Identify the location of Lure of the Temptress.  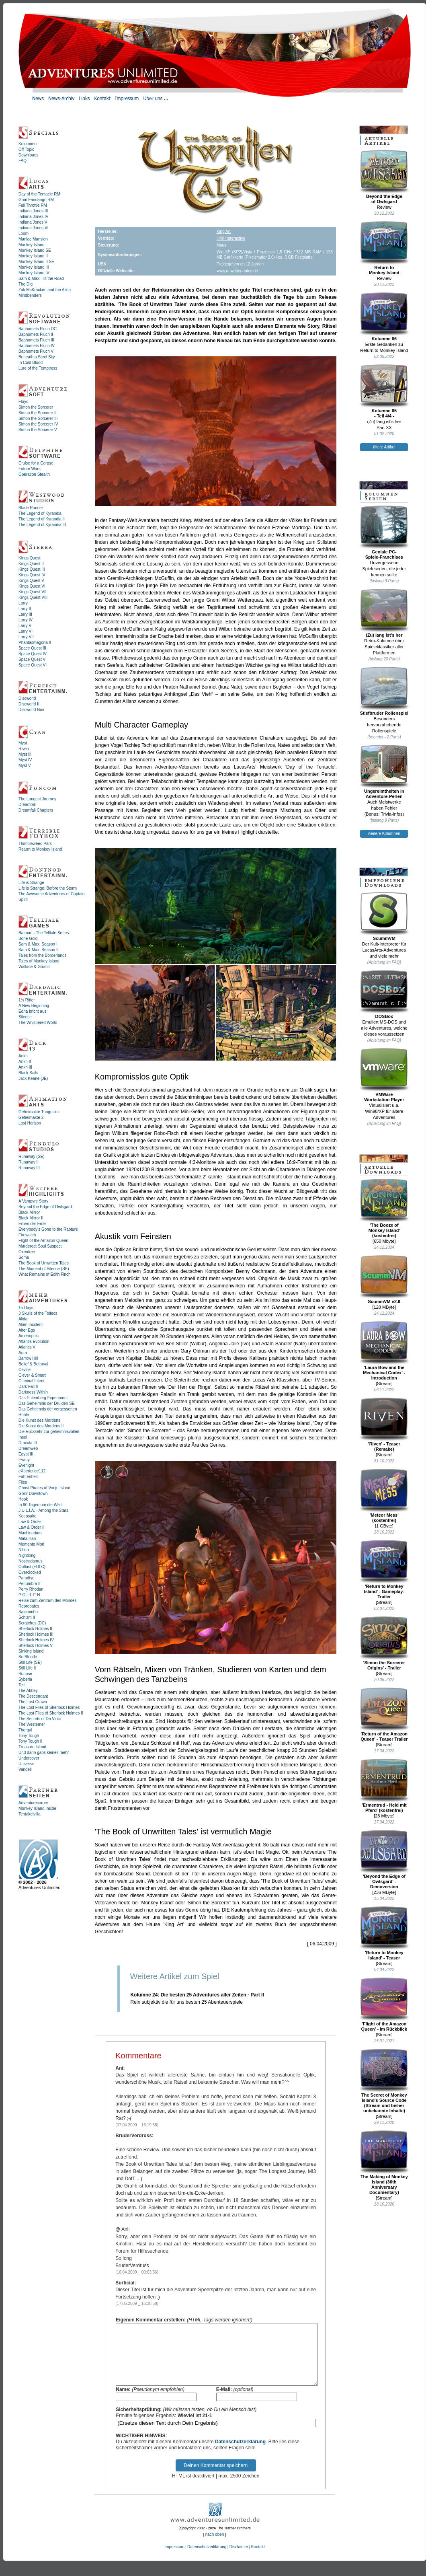
(37, 368).